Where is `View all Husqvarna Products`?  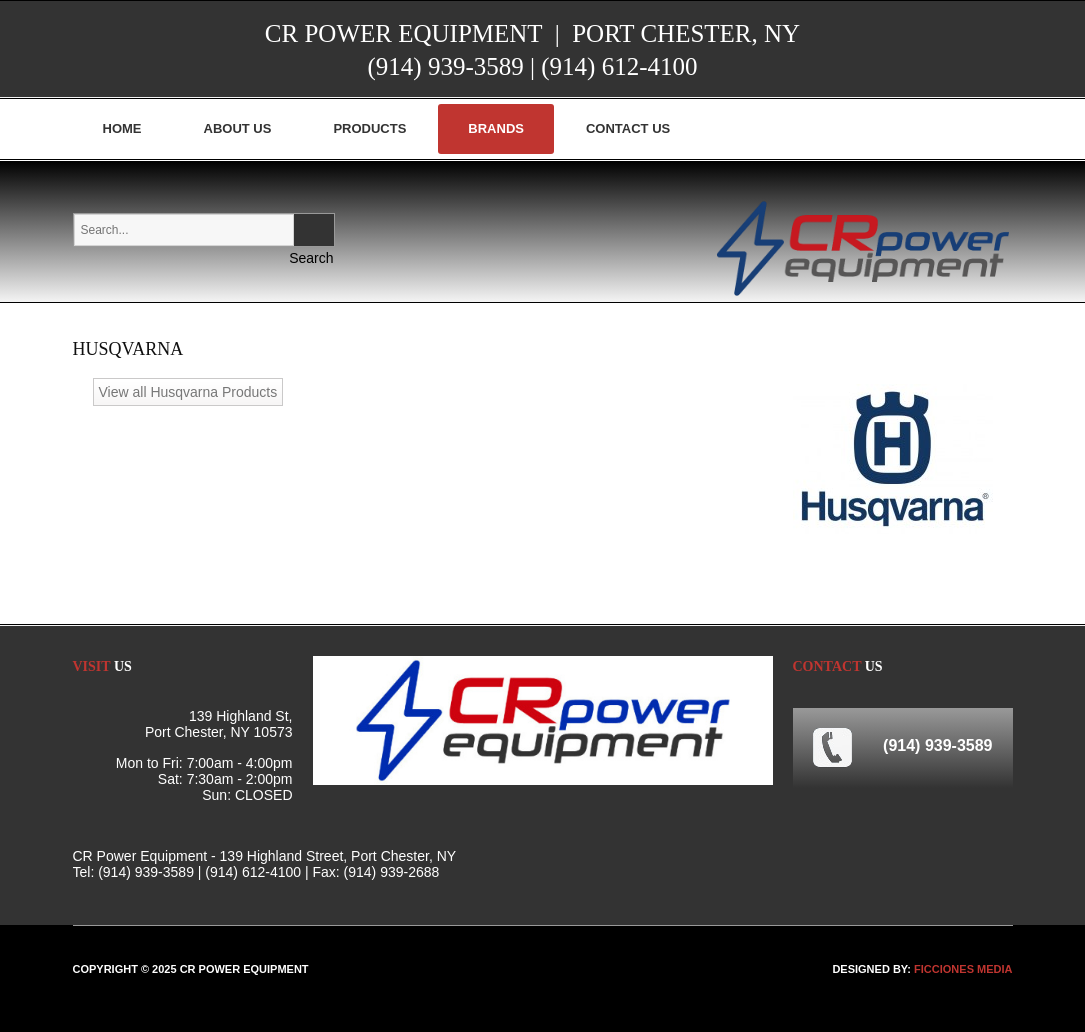
View all Husqvarna Products is located at coordinates (188, 392).